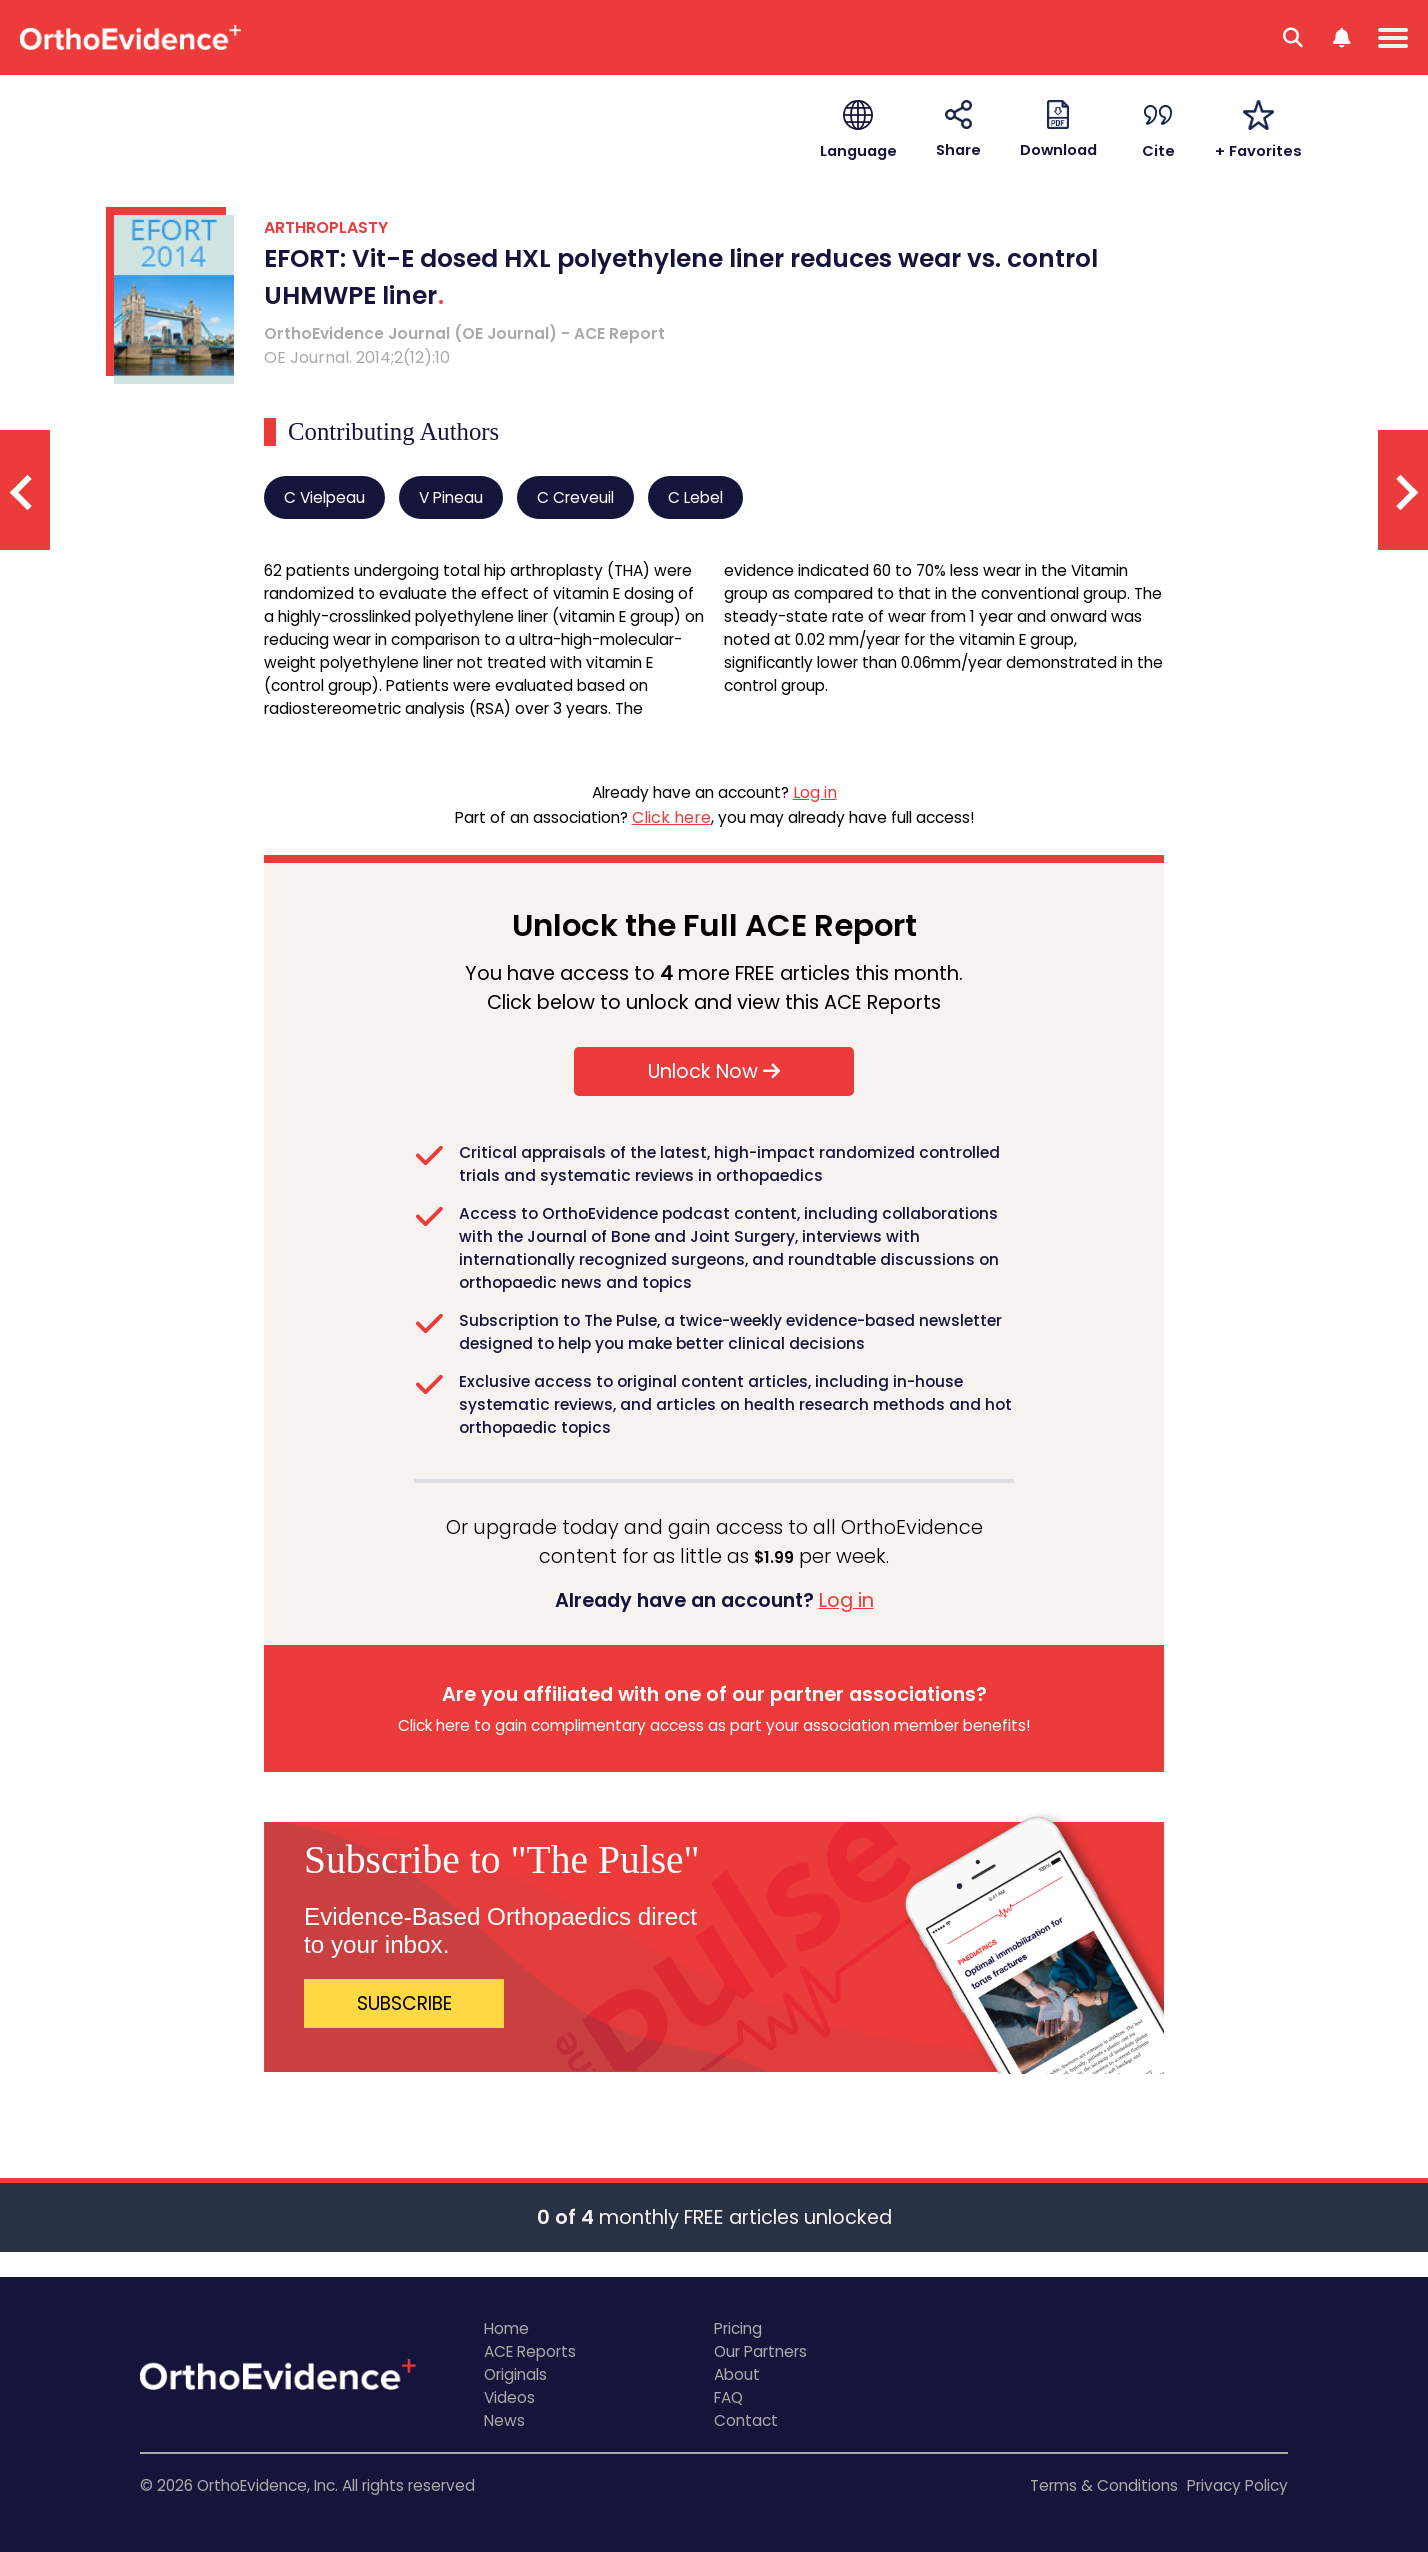 Image resolution: width=1428 pixels, height=2552 pixels. Describe the element at coordinates (504, 2420) in the screenshot. I see `News` at that location.